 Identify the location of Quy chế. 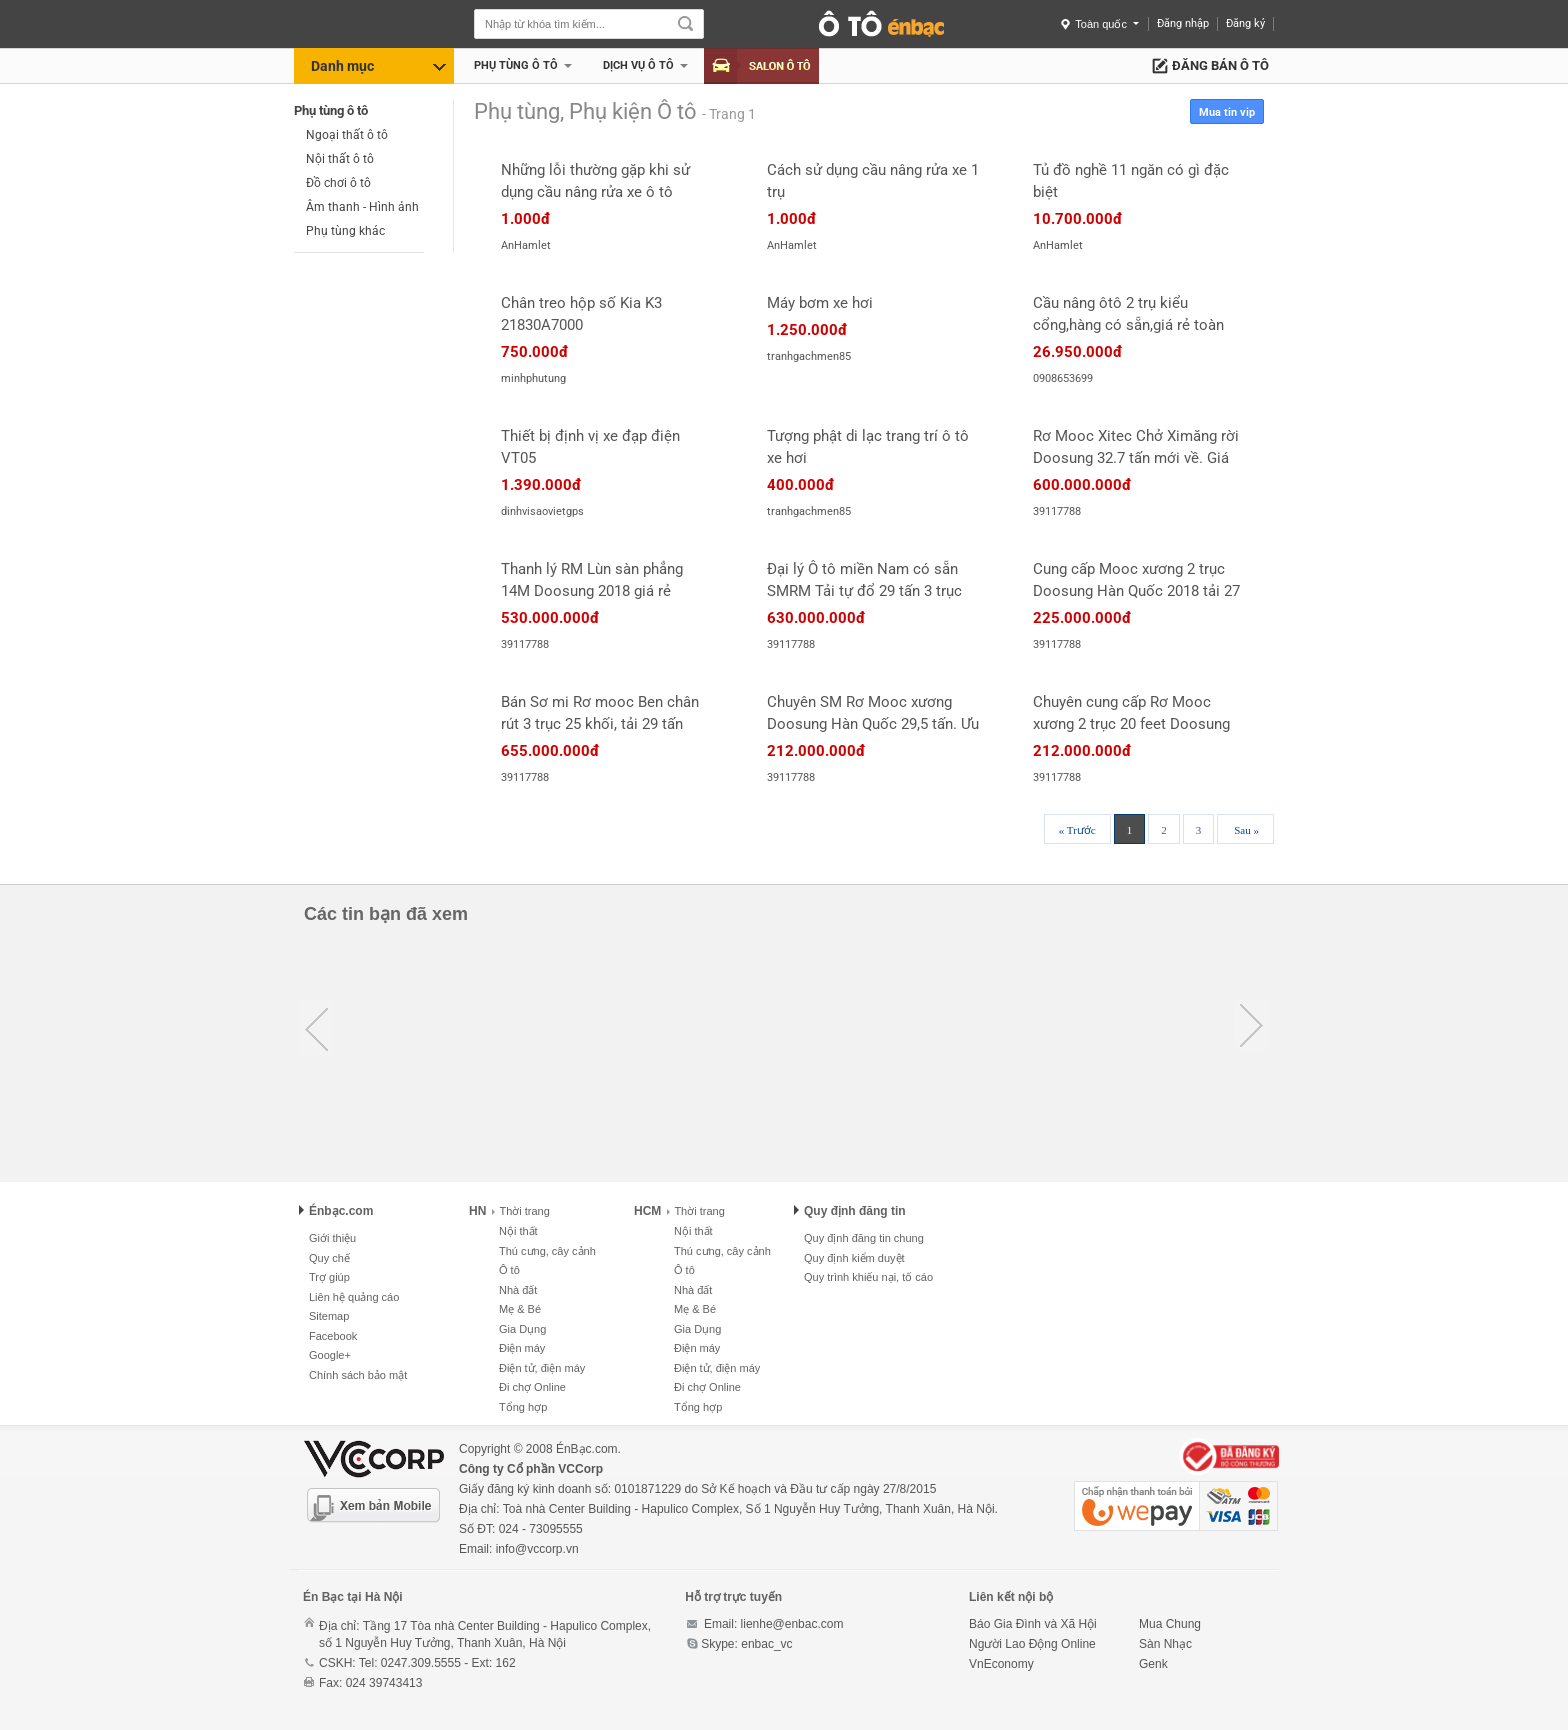
(329, 1258).